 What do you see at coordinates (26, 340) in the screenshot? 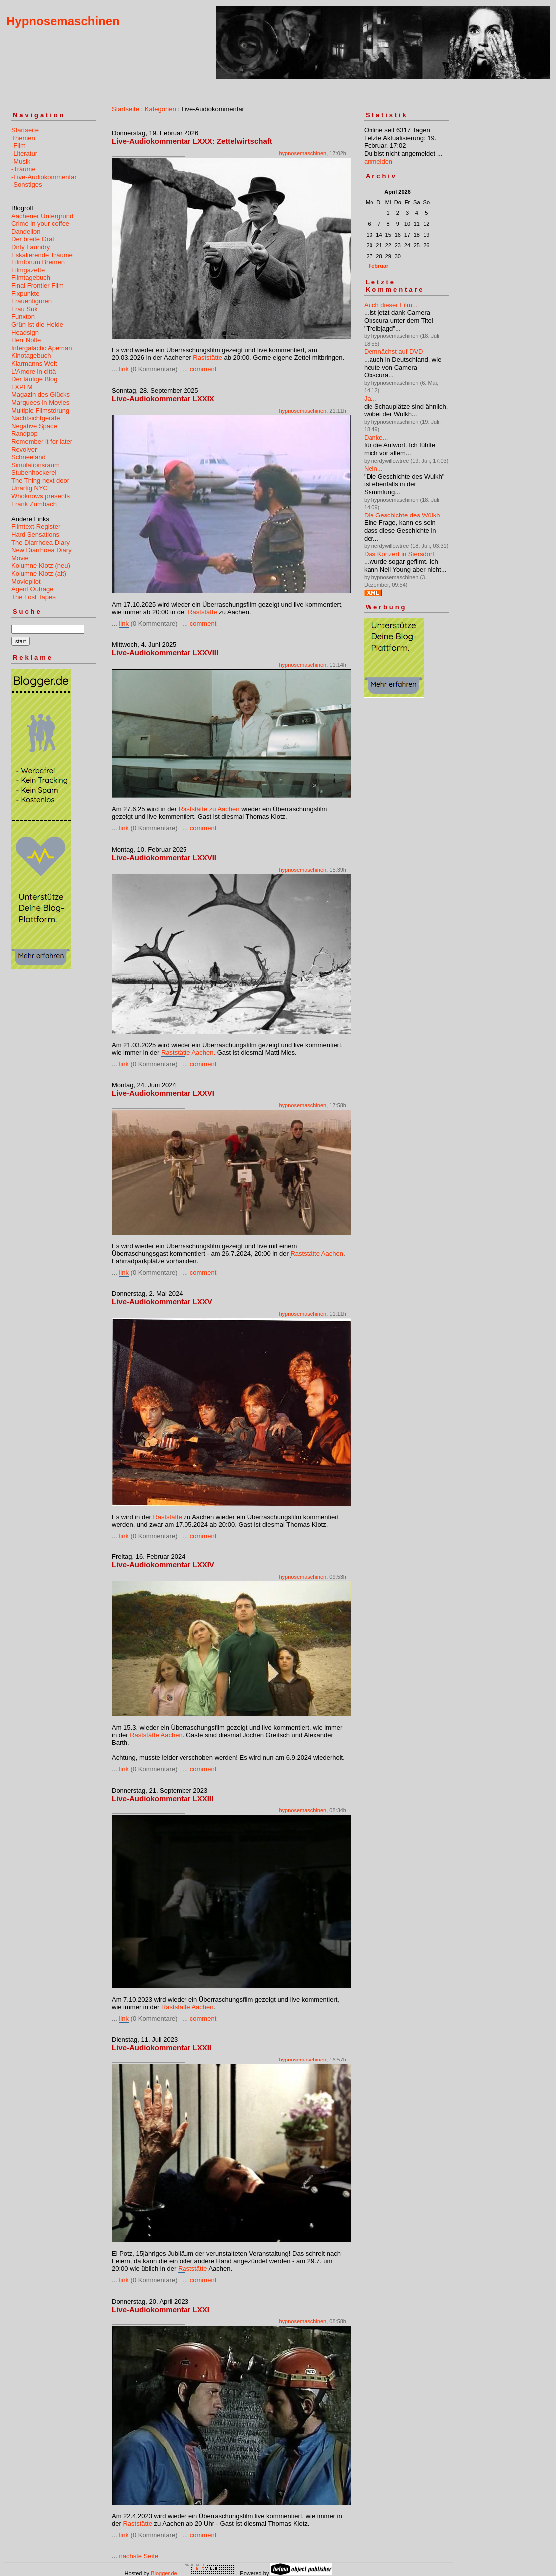
I see `Herr Nolte` at bounding box center [26, 340].